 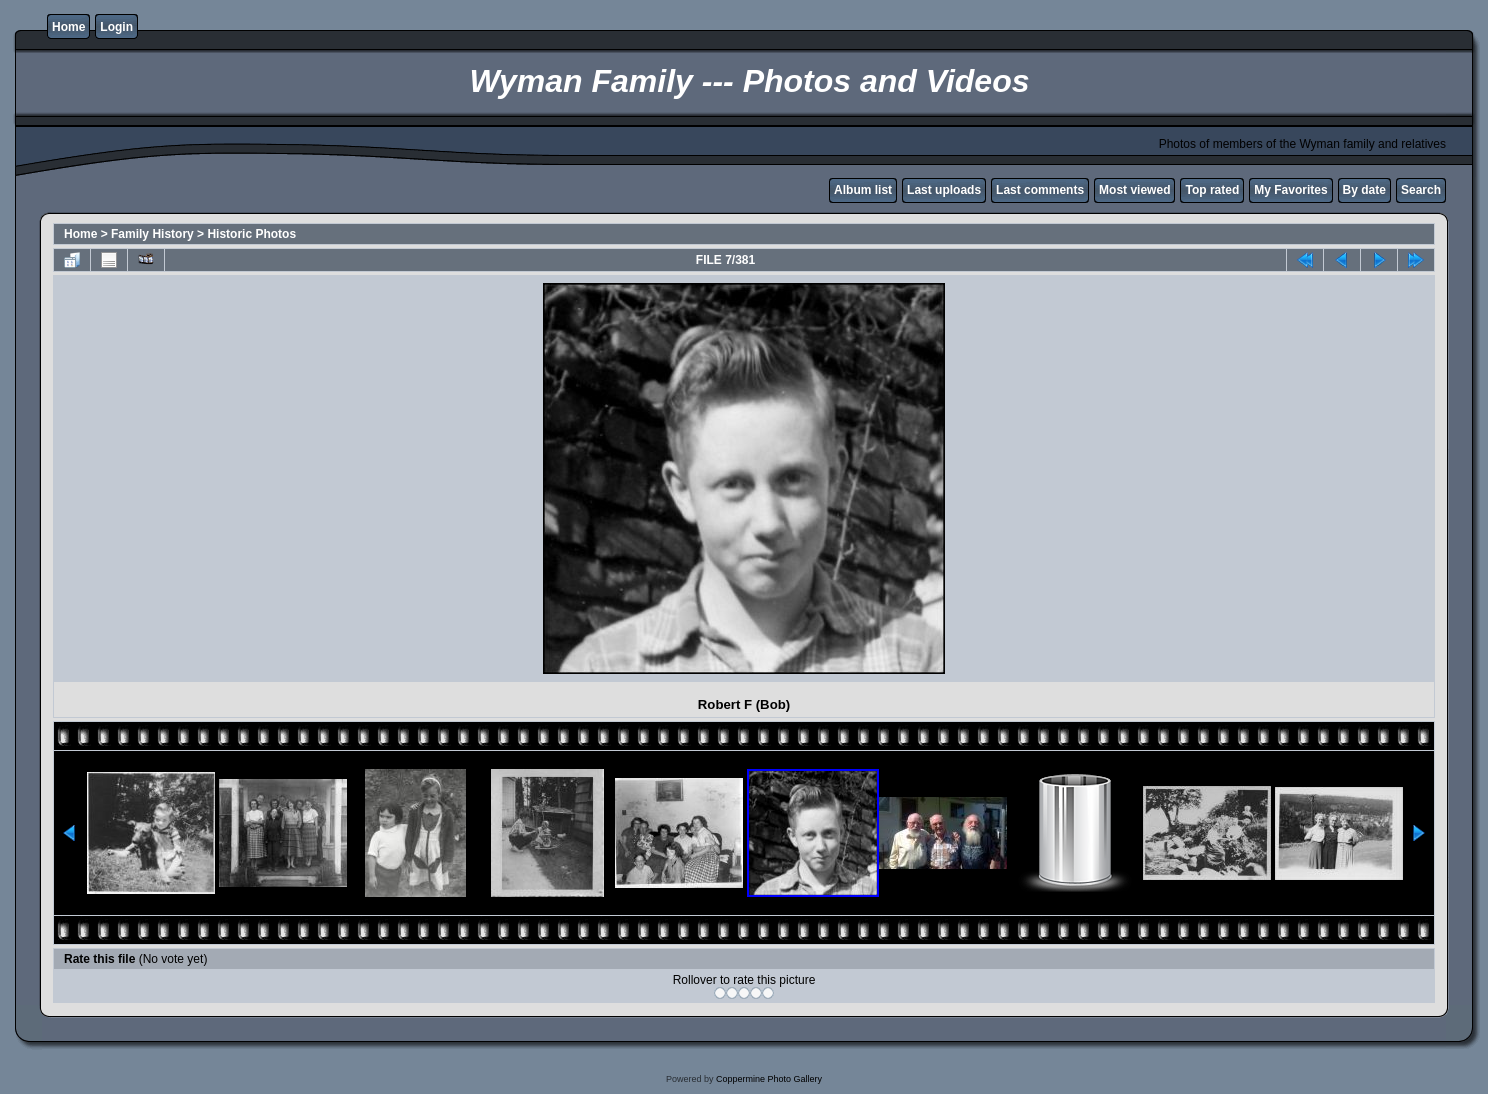 I want to click on Search, so click(x=1421, y=190).